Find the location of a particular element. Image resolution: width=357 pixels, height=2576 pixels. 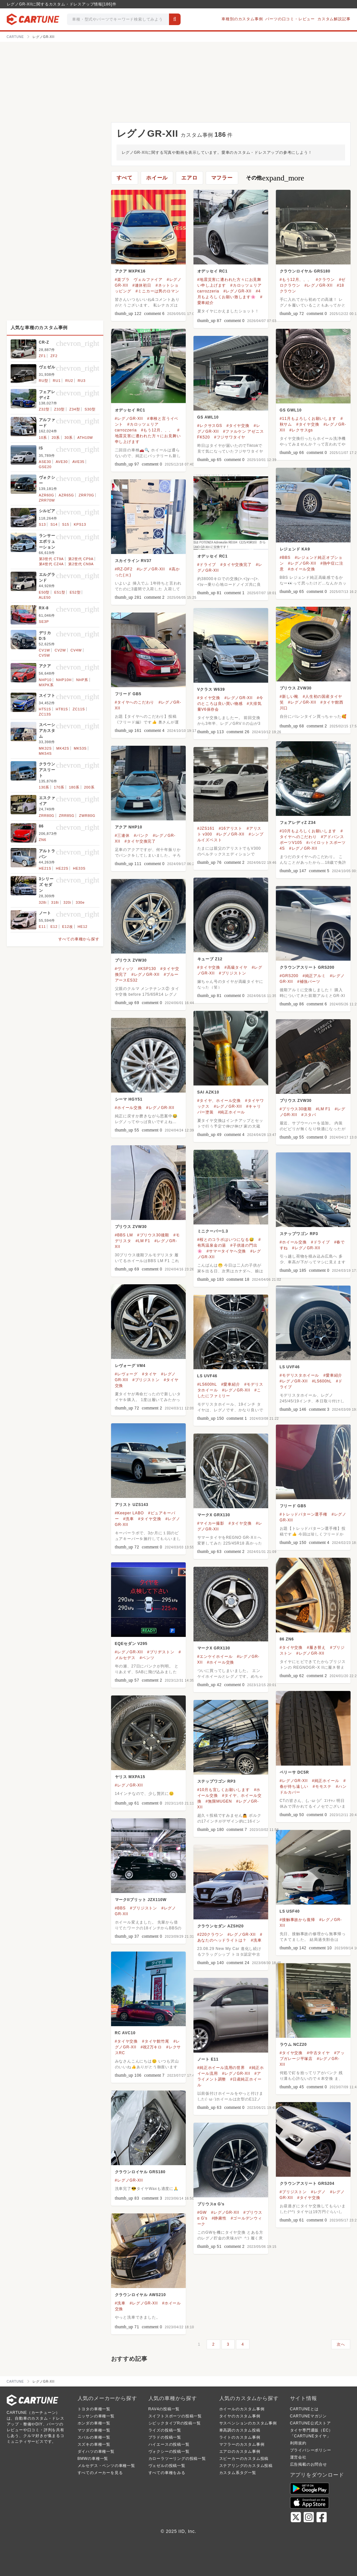

RU1 is located at coordinates (57, 381).